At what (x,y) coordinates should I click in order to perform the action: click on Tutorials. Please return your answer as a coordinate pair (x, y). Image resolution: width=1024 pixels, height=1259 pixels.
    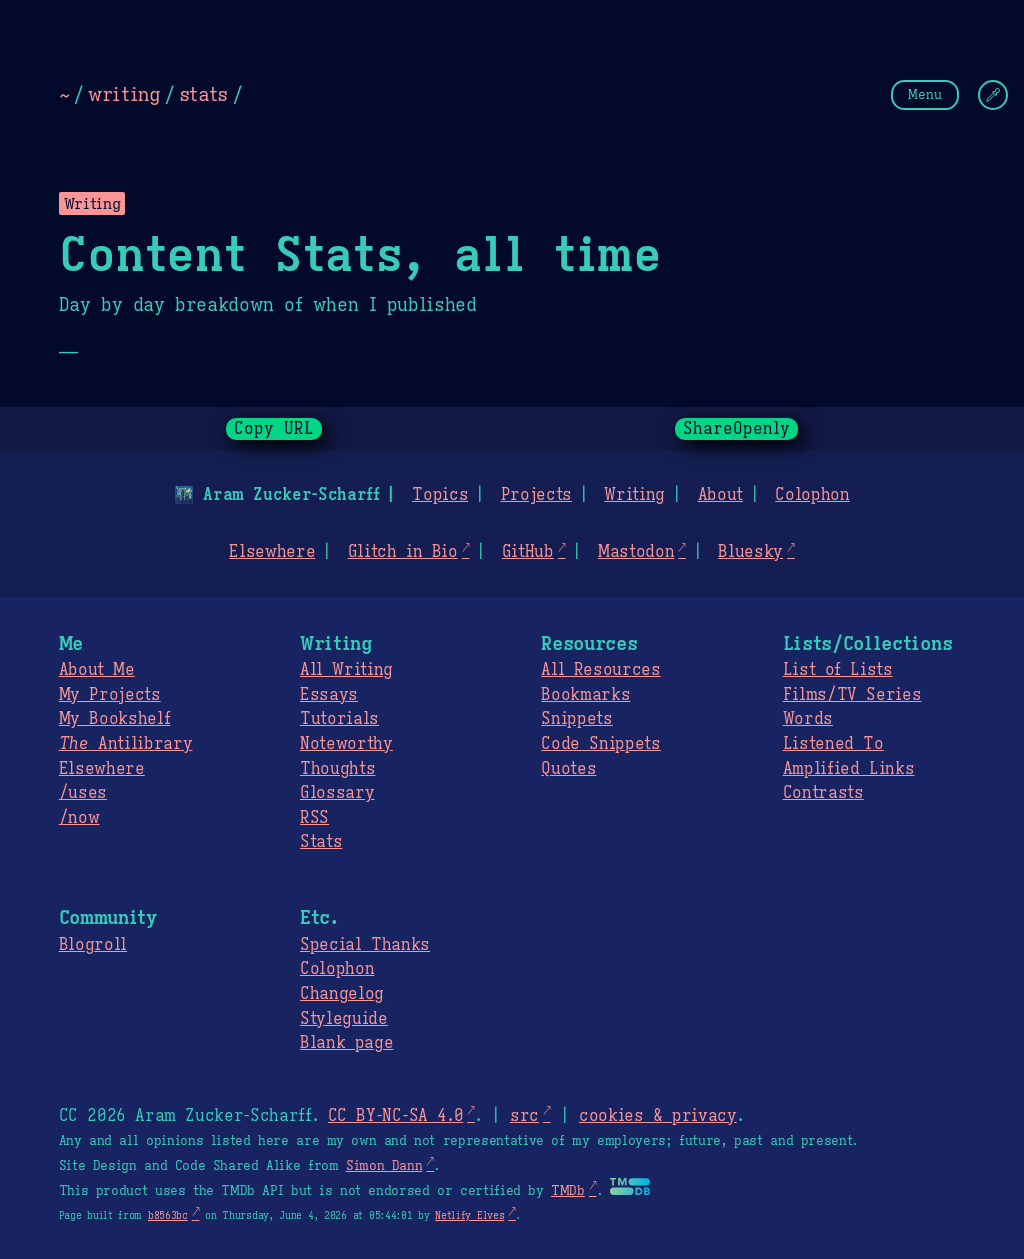
    Looking at the image, I should click on (339, 719).